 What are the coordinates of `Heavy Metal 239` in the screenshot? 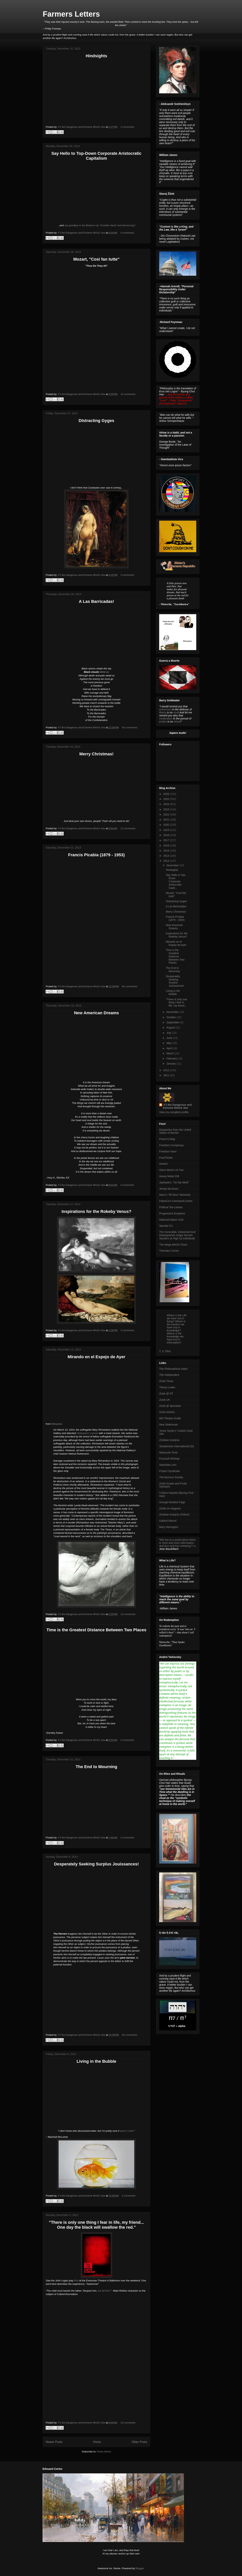 It's located at (169, 1176).